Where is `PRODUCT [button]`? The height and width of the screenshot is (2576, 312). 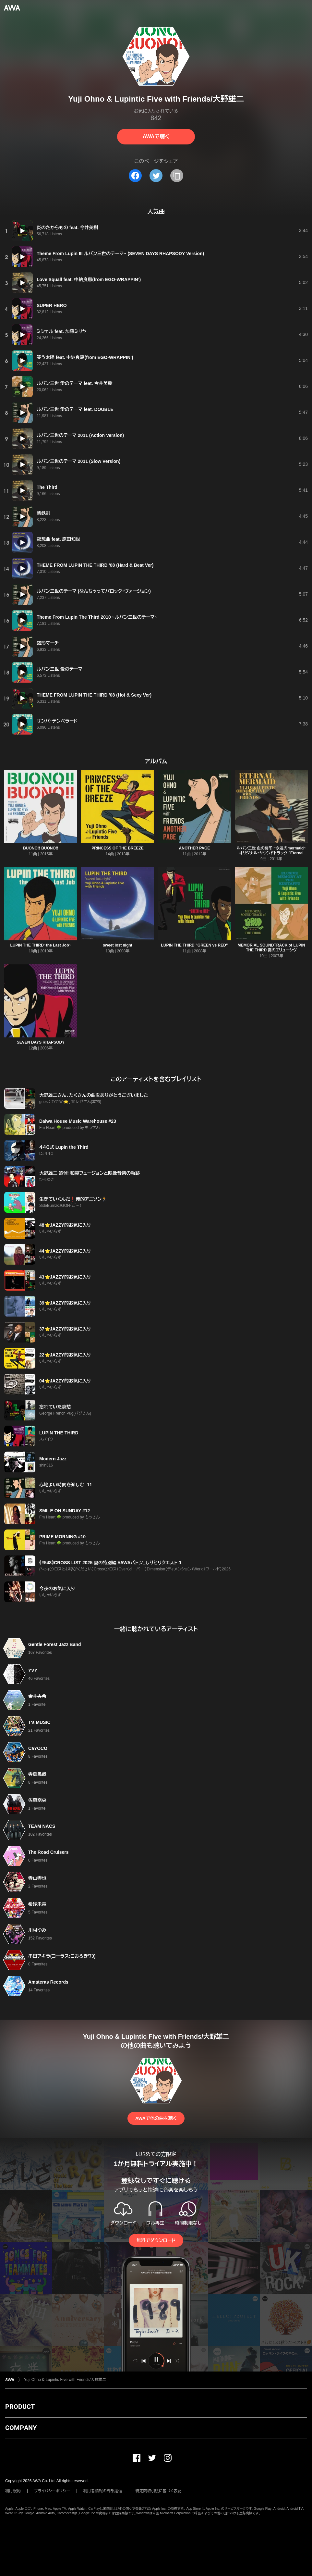 PRODUCT [button] is located at coordinates (20, 2406).